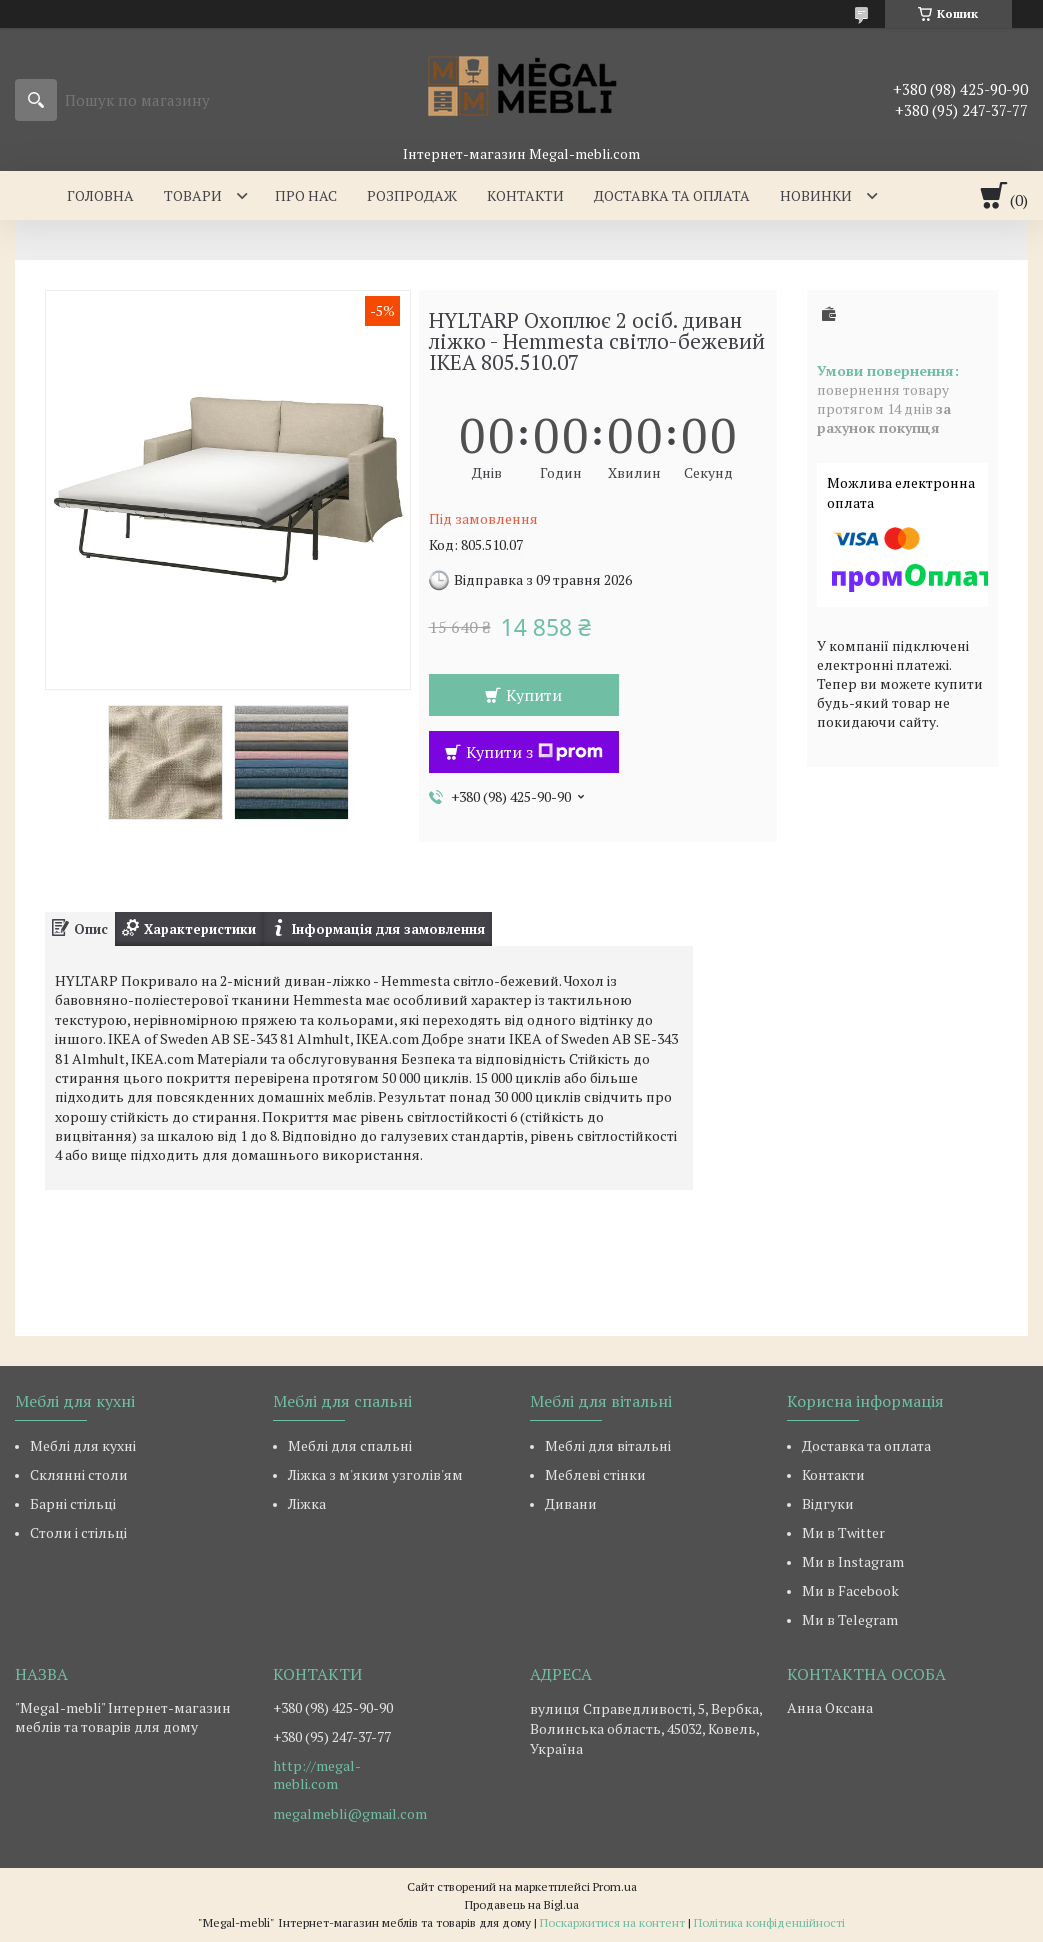  Describe the element at coordinates (571, 1503) in the screenshot. I see `Дивани` at that location.